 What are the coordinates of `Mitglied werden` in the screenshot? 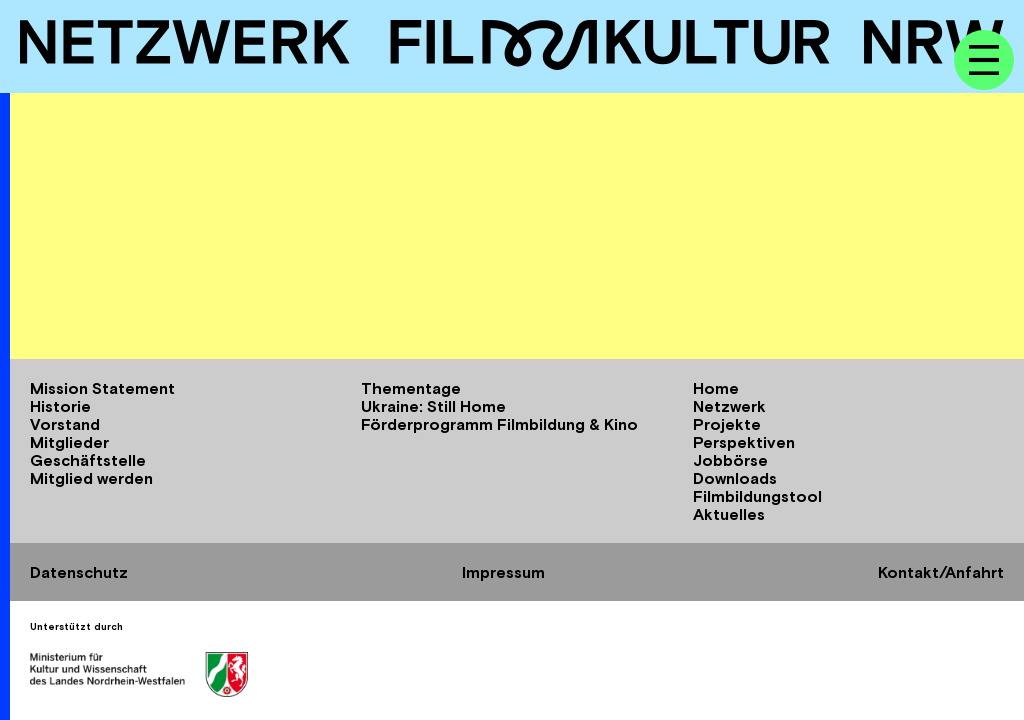 It's located at (91, 478).